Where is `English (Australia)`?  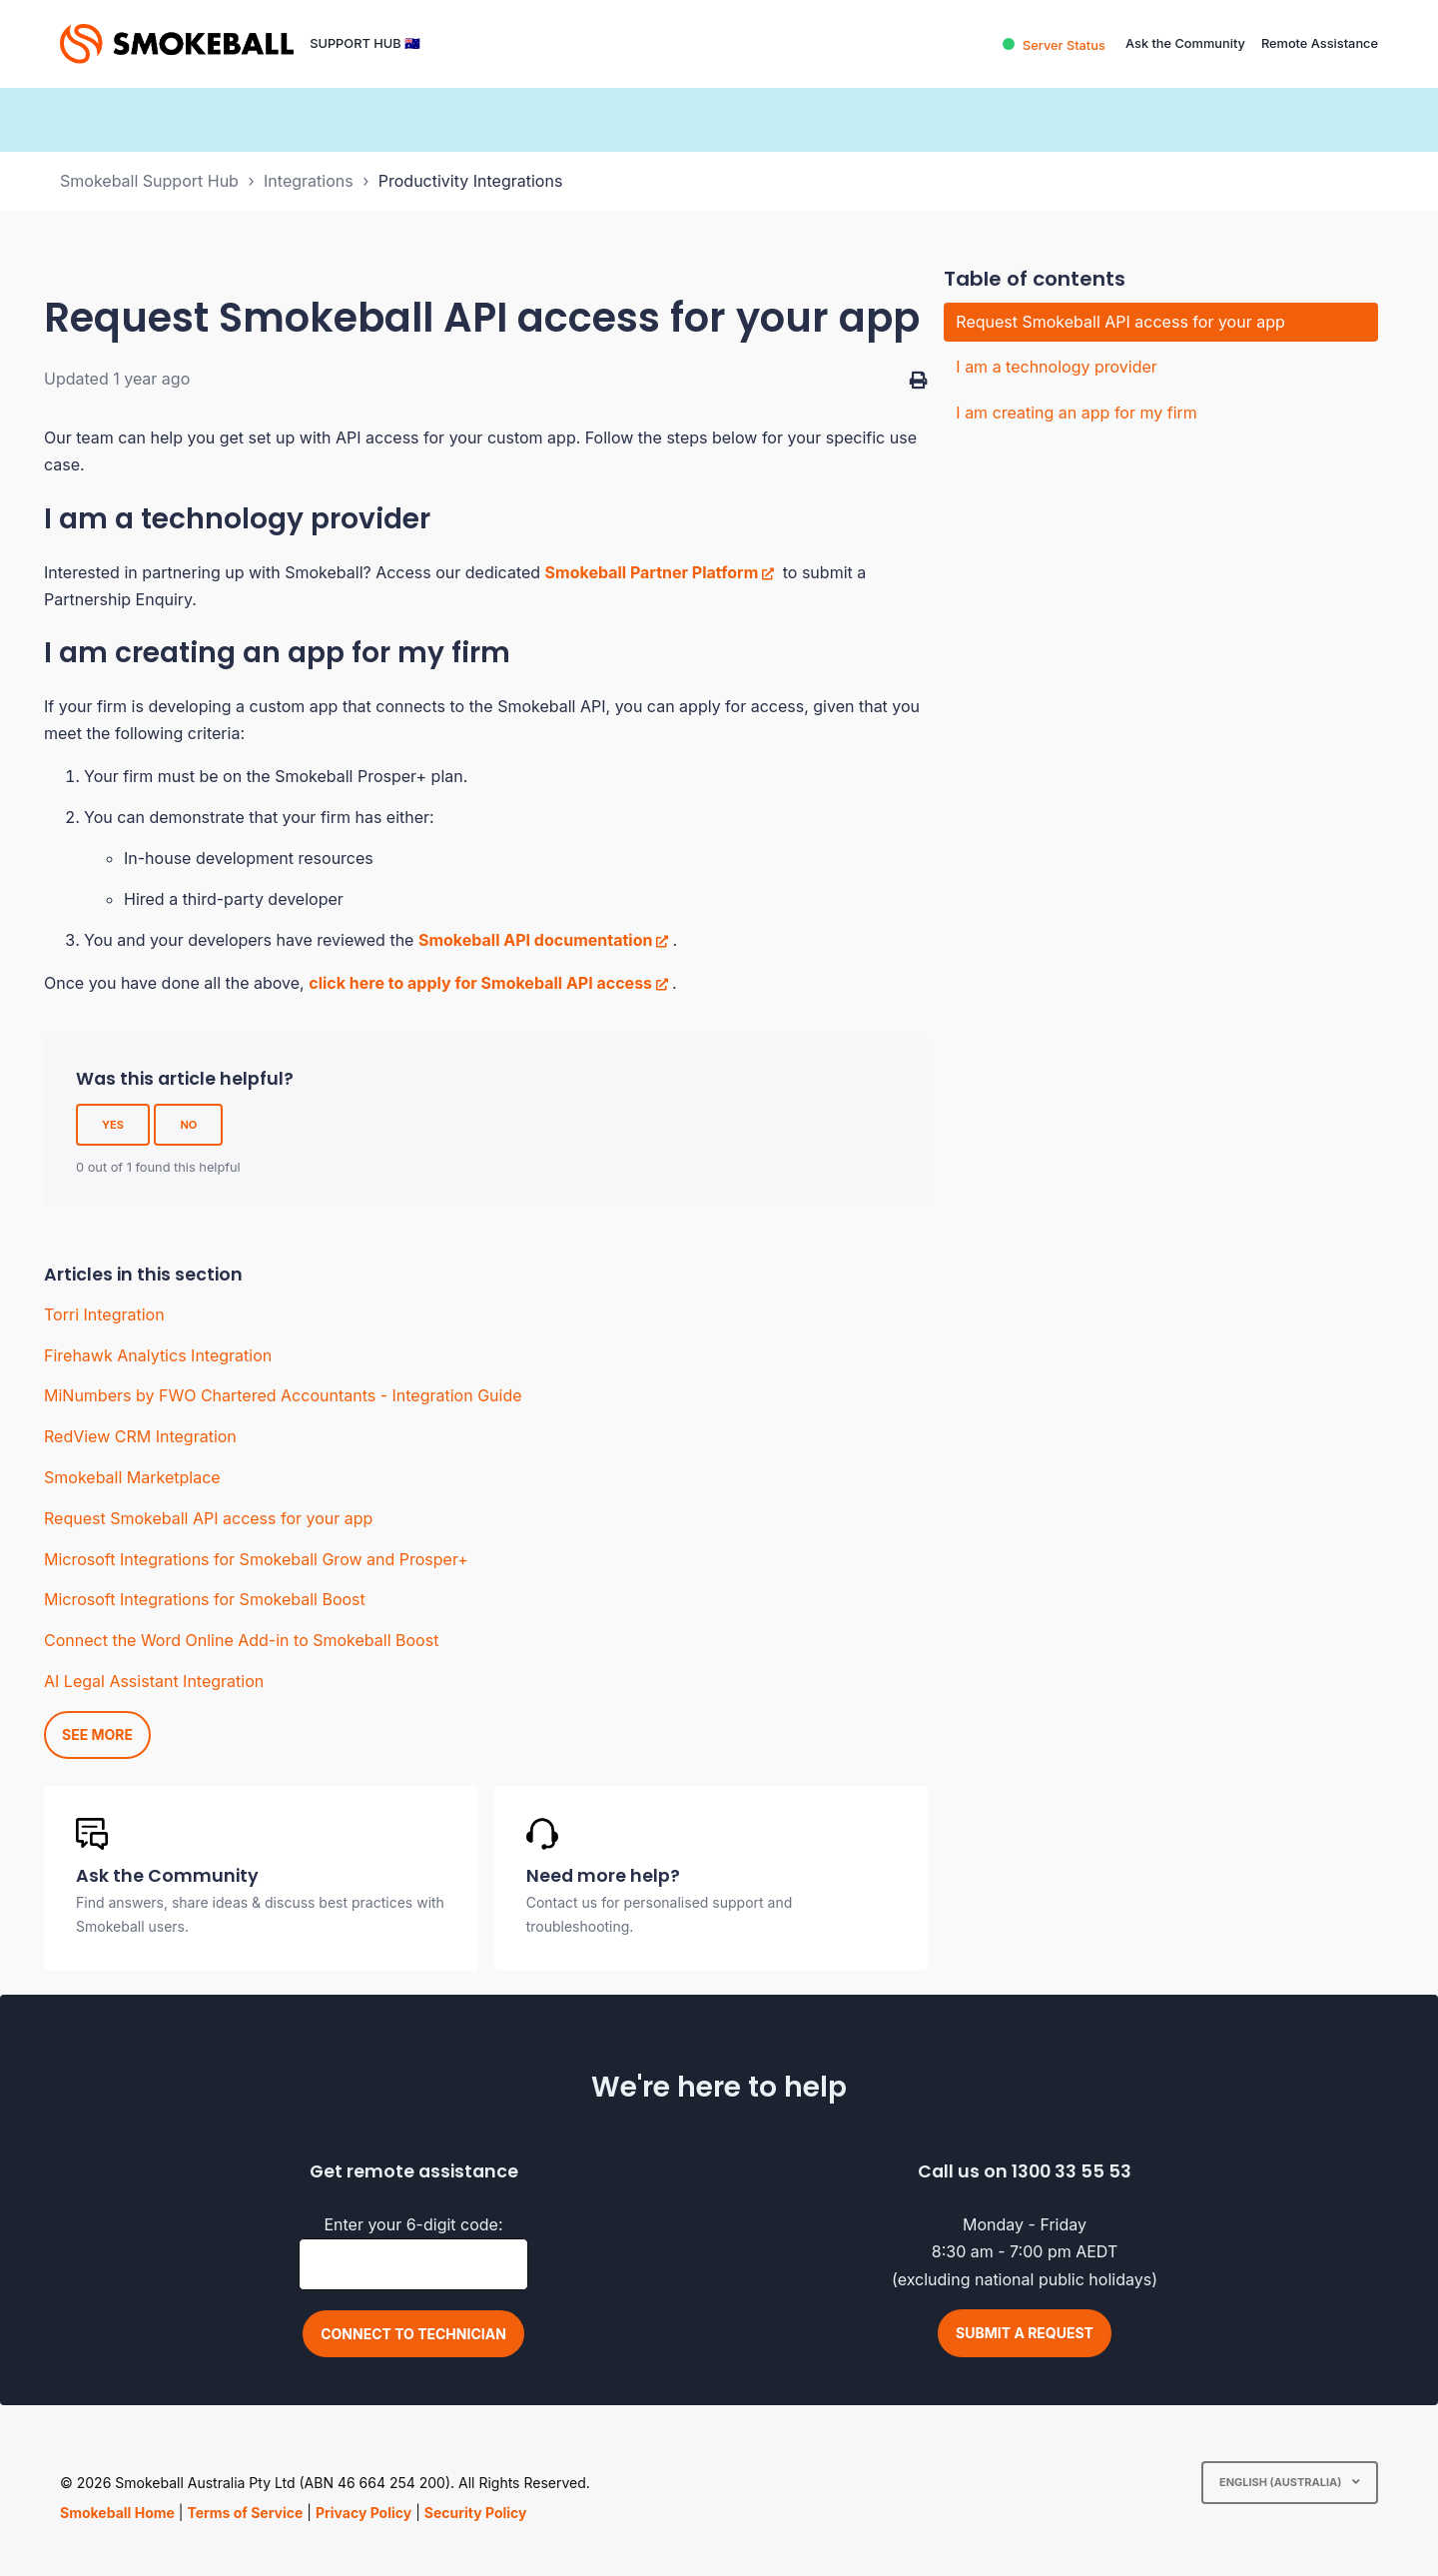 English (Australia) is located at coordinates (1281, 2482).